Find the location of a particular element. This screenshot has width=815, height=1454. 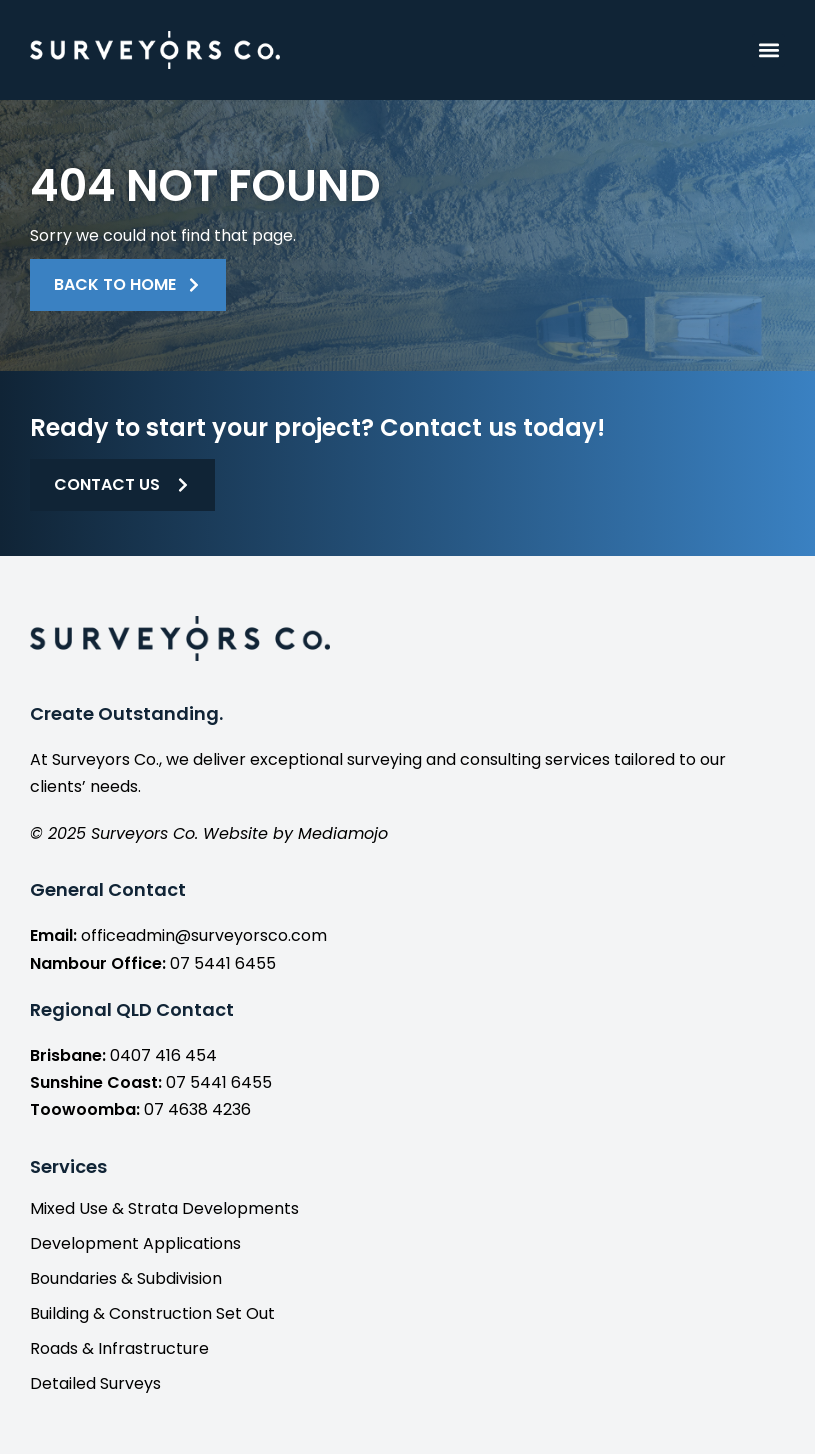

07 5441 6455 is located at coordinates (223, 963).